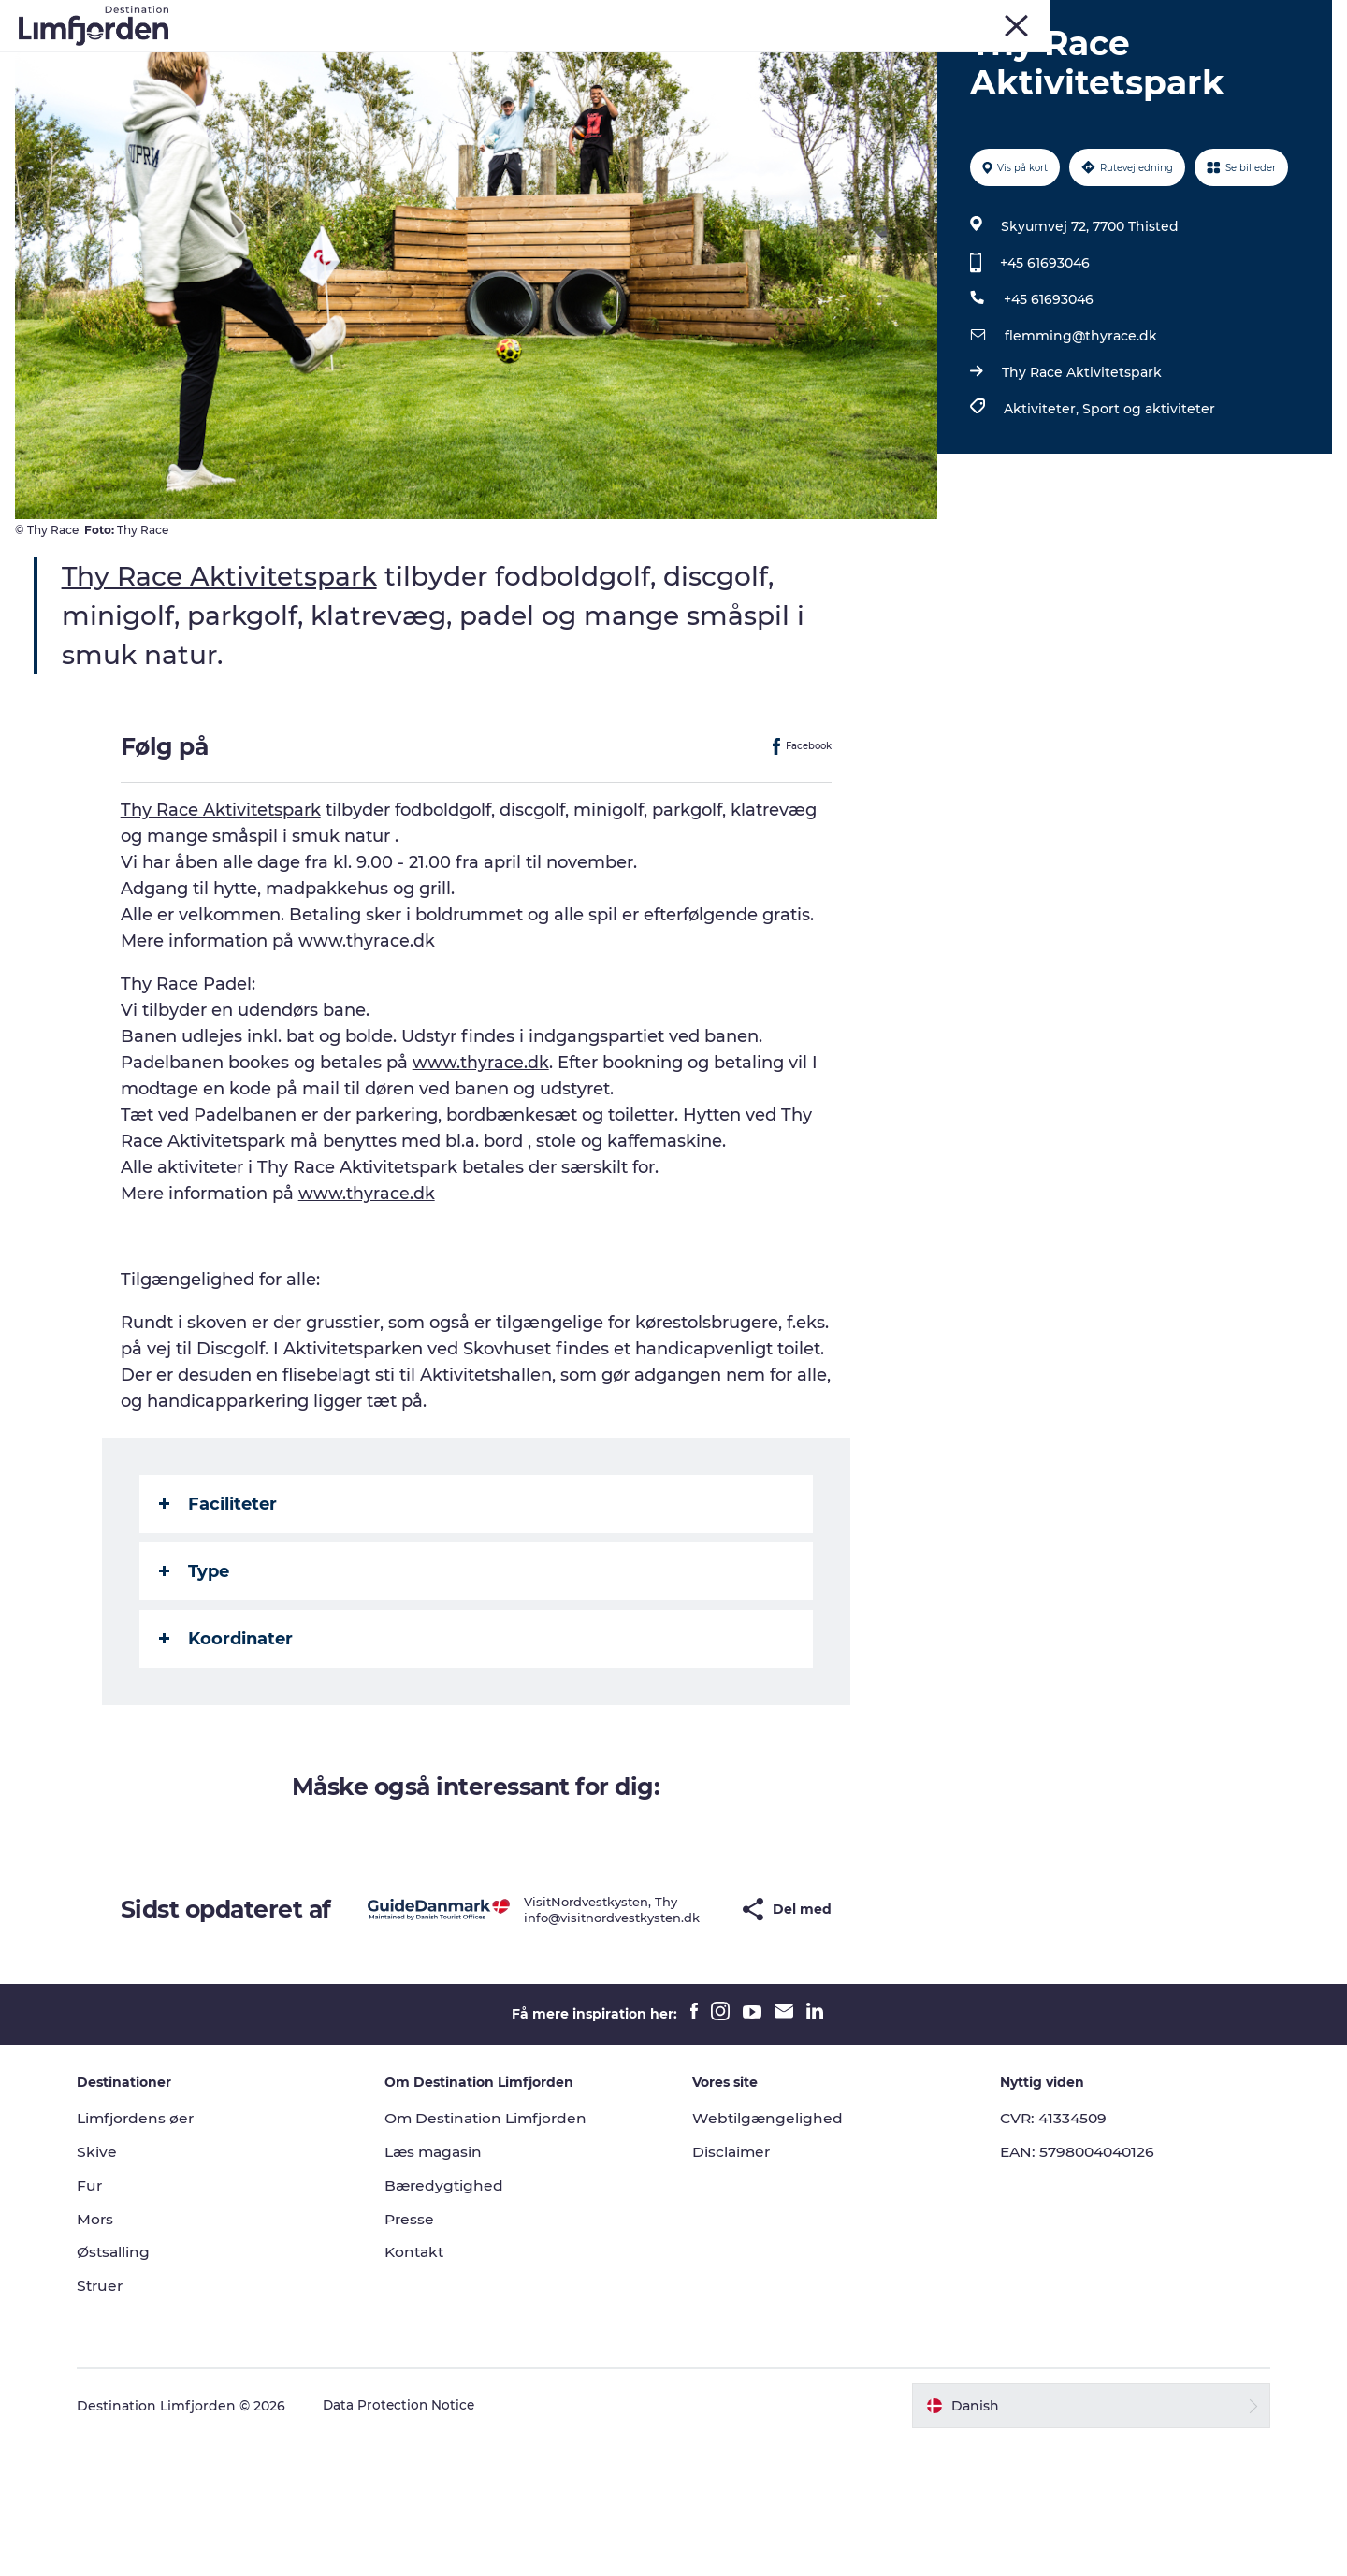 The image size is (1347, 2576). Describe the element at coordinates (1146, 515) in the screenshot. I see `Sport og aktiviteter` at that location.